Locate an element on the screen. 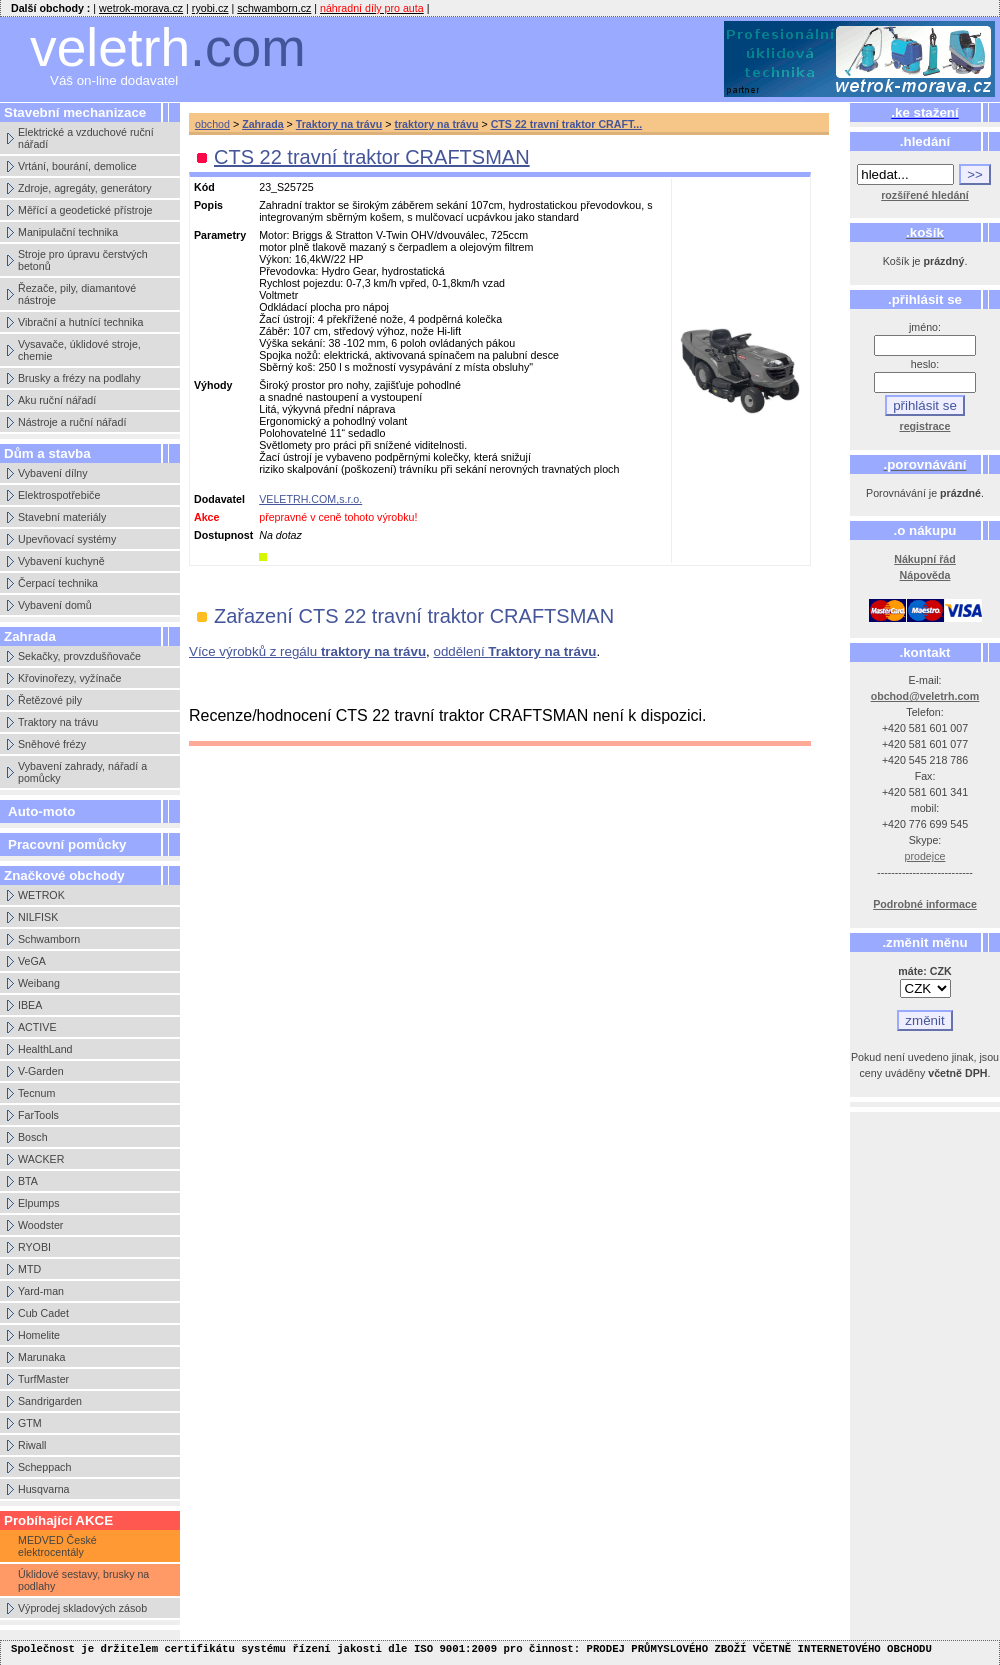  Vybavení kuchyně is located at coordinates (61, 561).